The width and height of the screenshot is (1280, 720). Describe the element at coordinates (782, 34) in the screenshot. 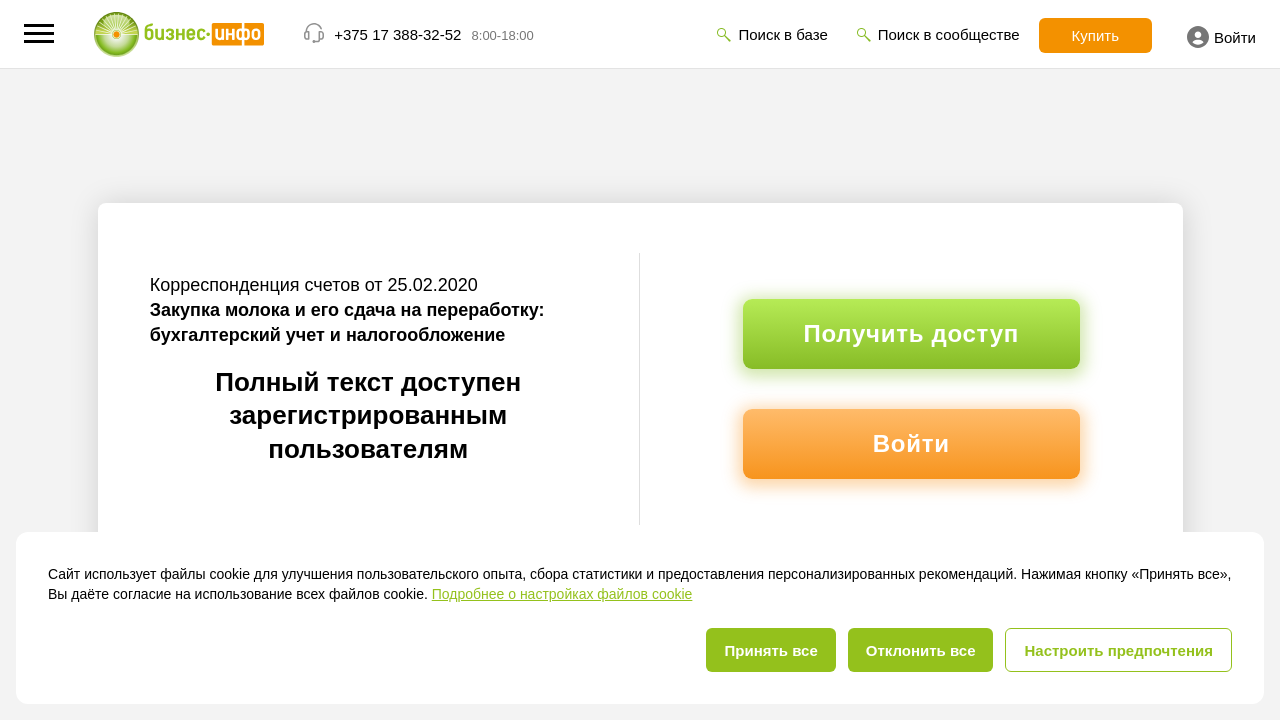

I see `Поиск в базе` at that location.